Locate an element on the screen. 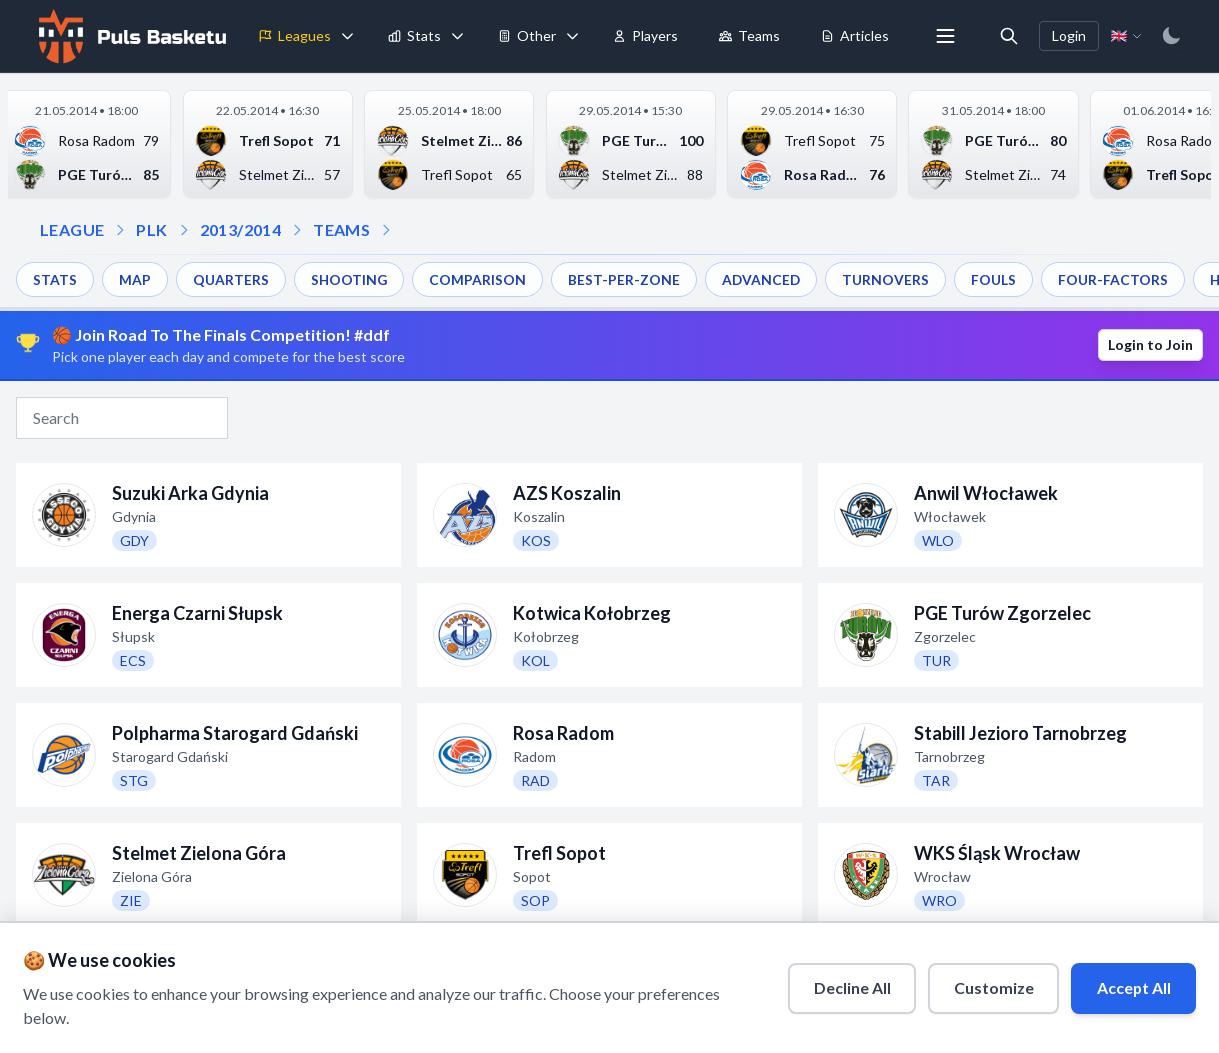  [Open search] is located at coordinates (1009, 36).